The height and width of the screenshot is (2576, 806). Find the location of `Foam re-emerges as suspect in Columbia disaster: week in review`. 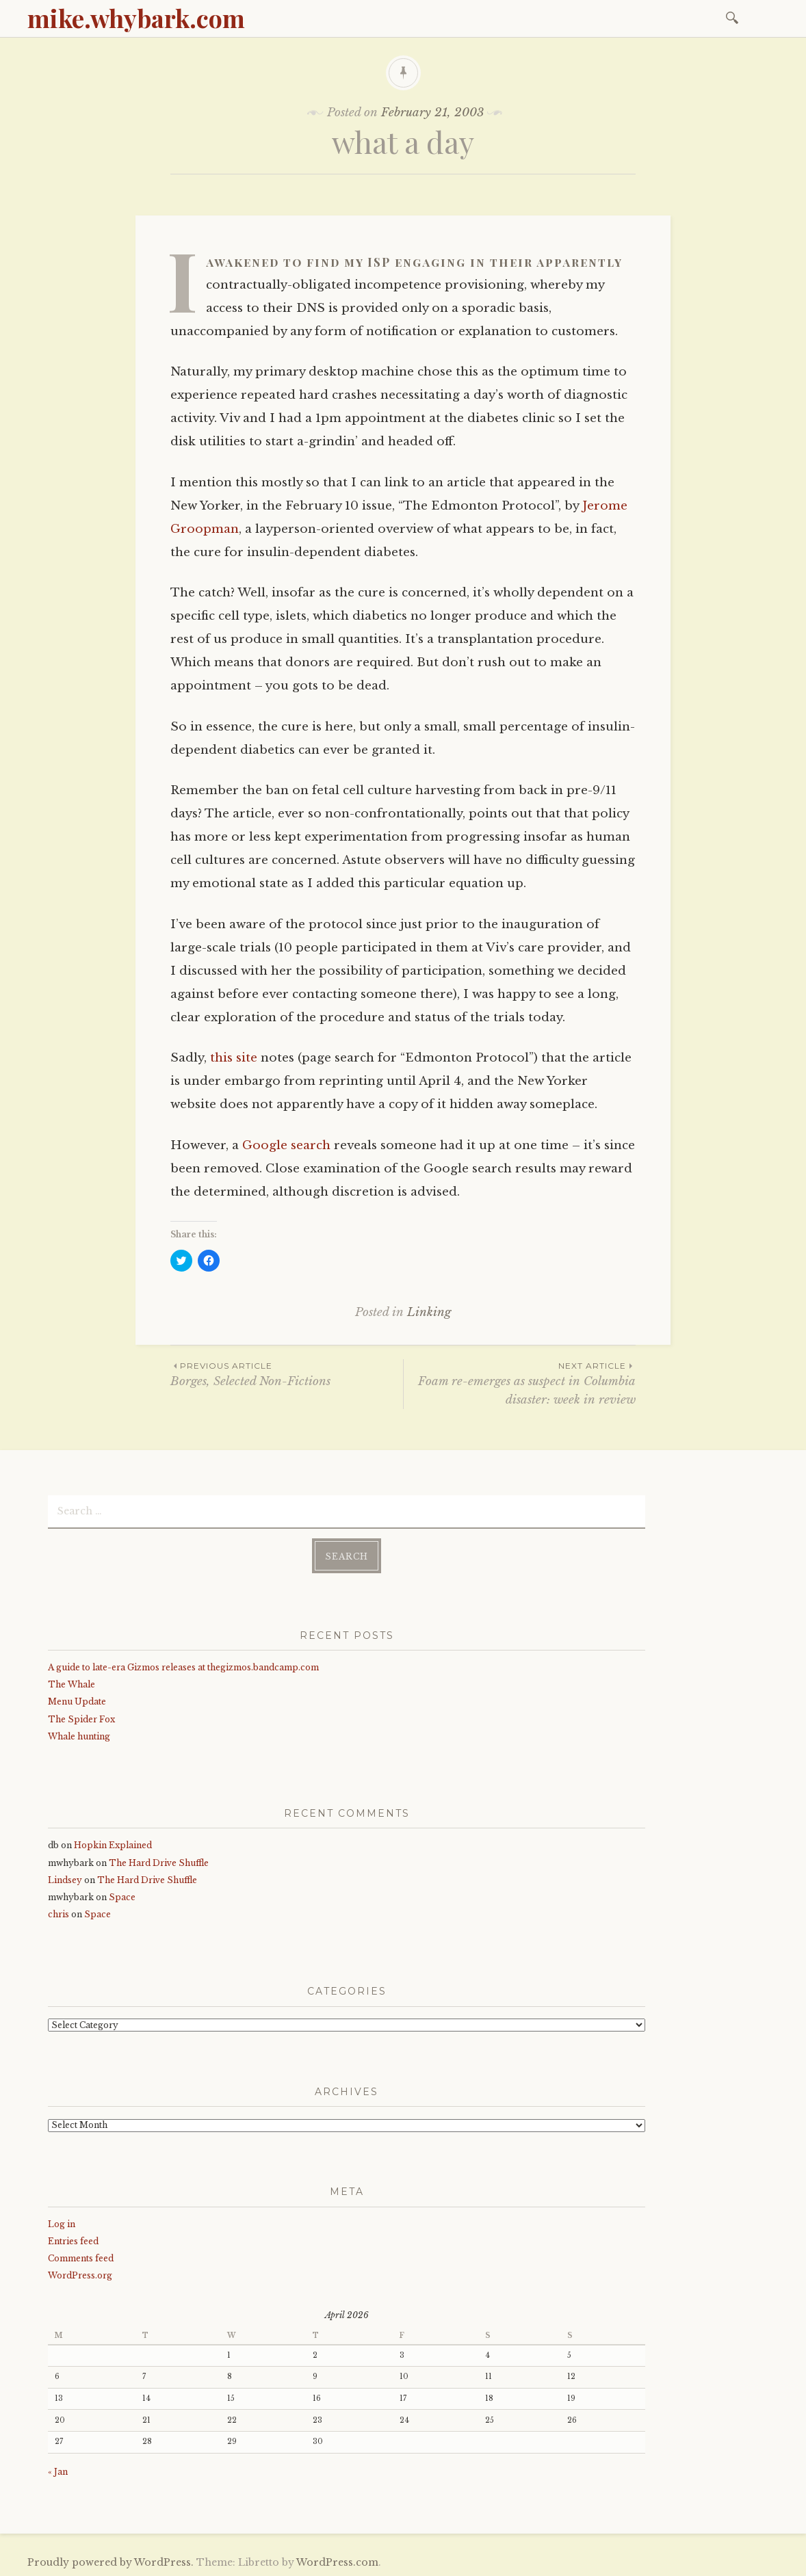

Foam re-emerges as suspect in Columbia disaster: week in review is located at coordinates (520, 1383).